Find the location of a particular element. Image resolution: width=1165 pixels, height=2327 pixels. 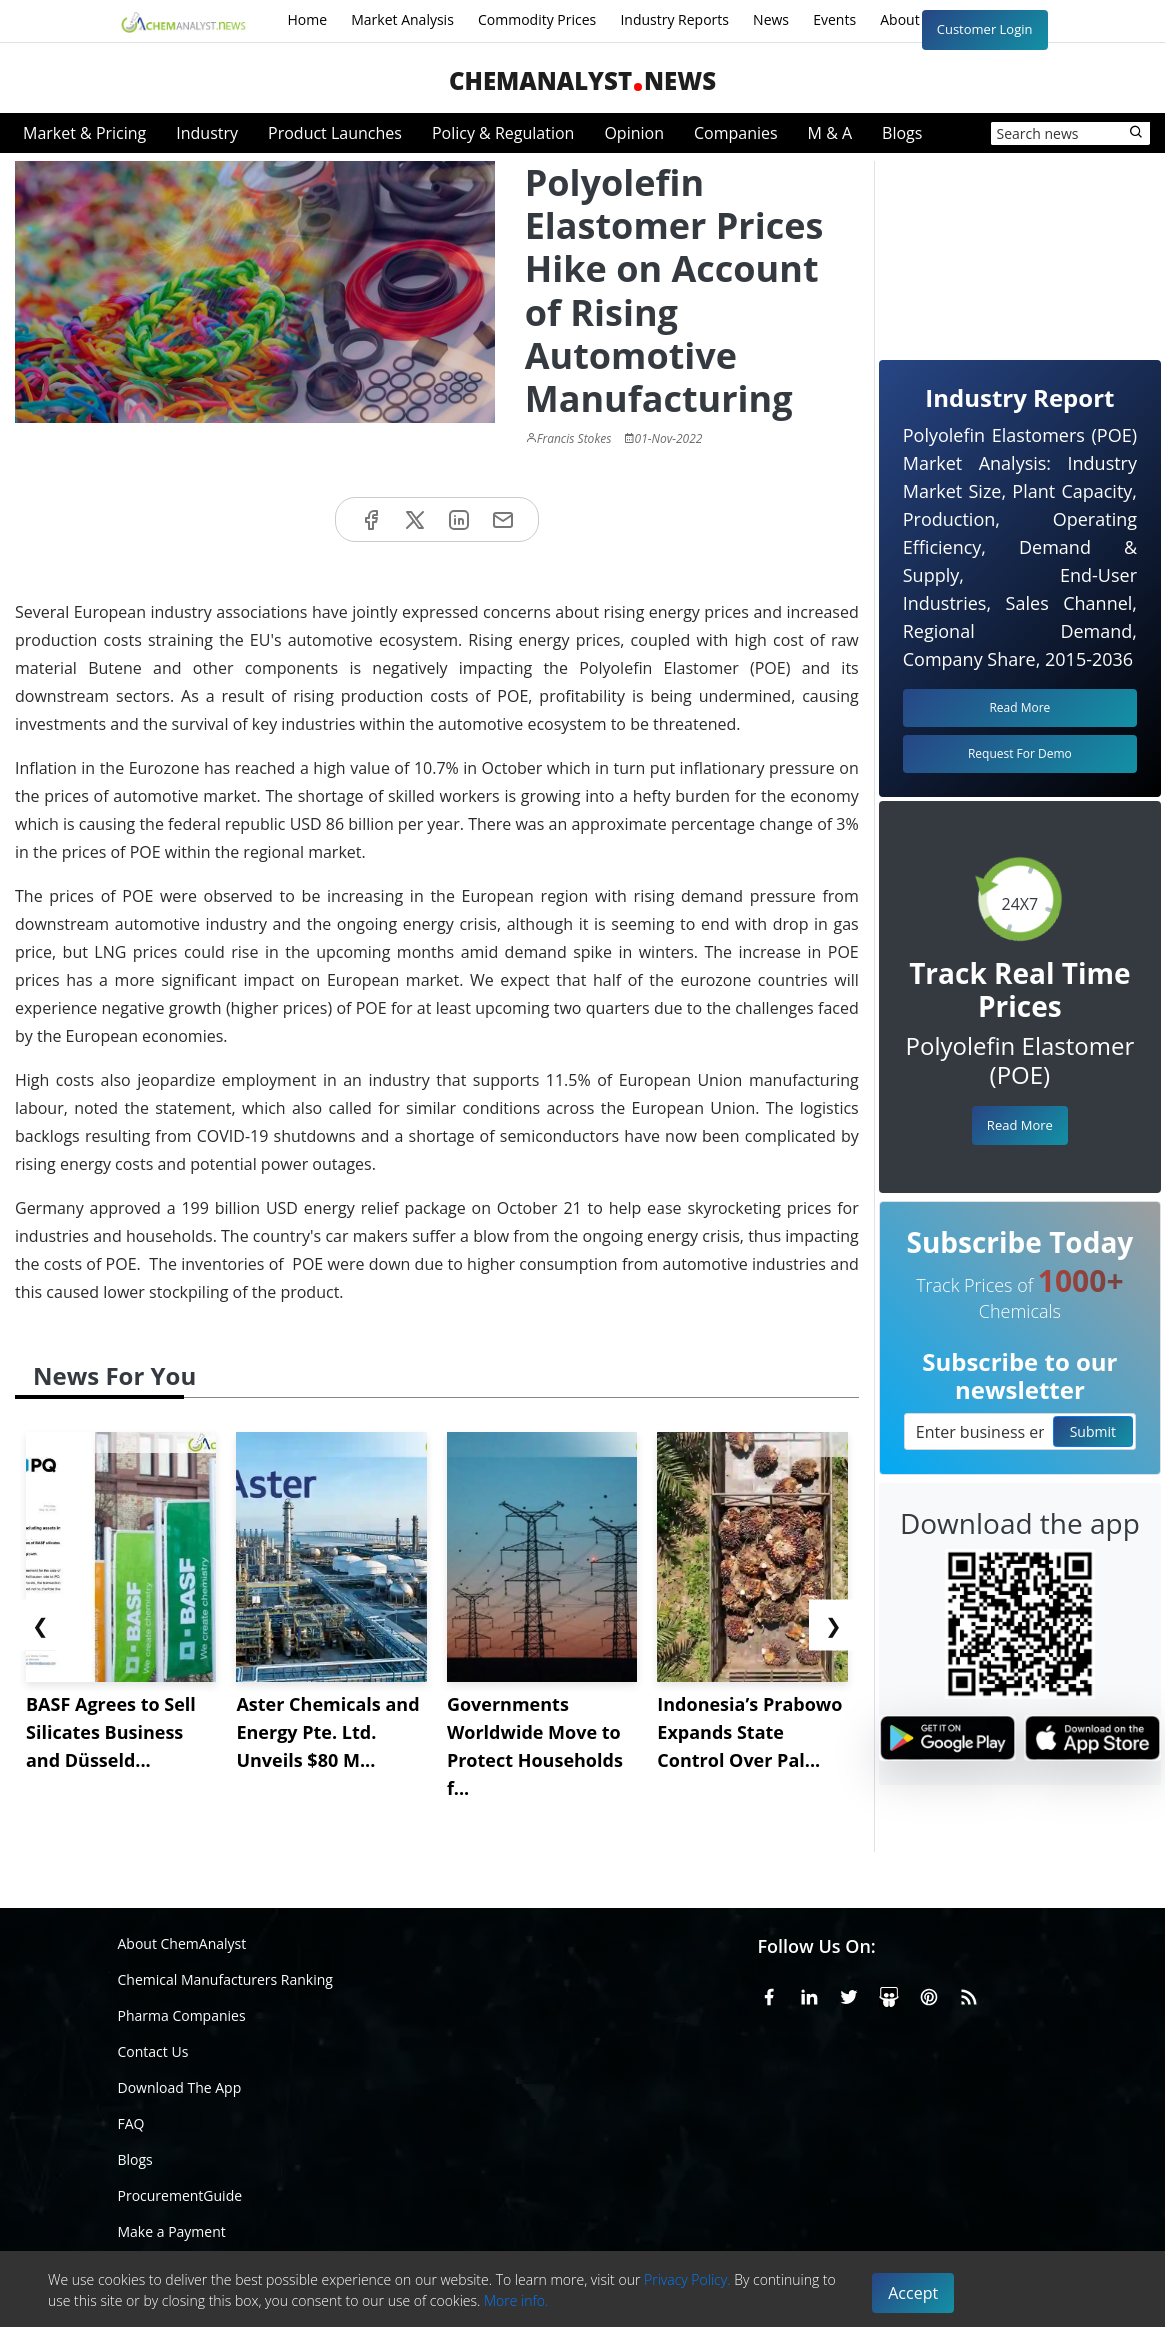

[X or Twitter] is located at coordinates (849, 1993).